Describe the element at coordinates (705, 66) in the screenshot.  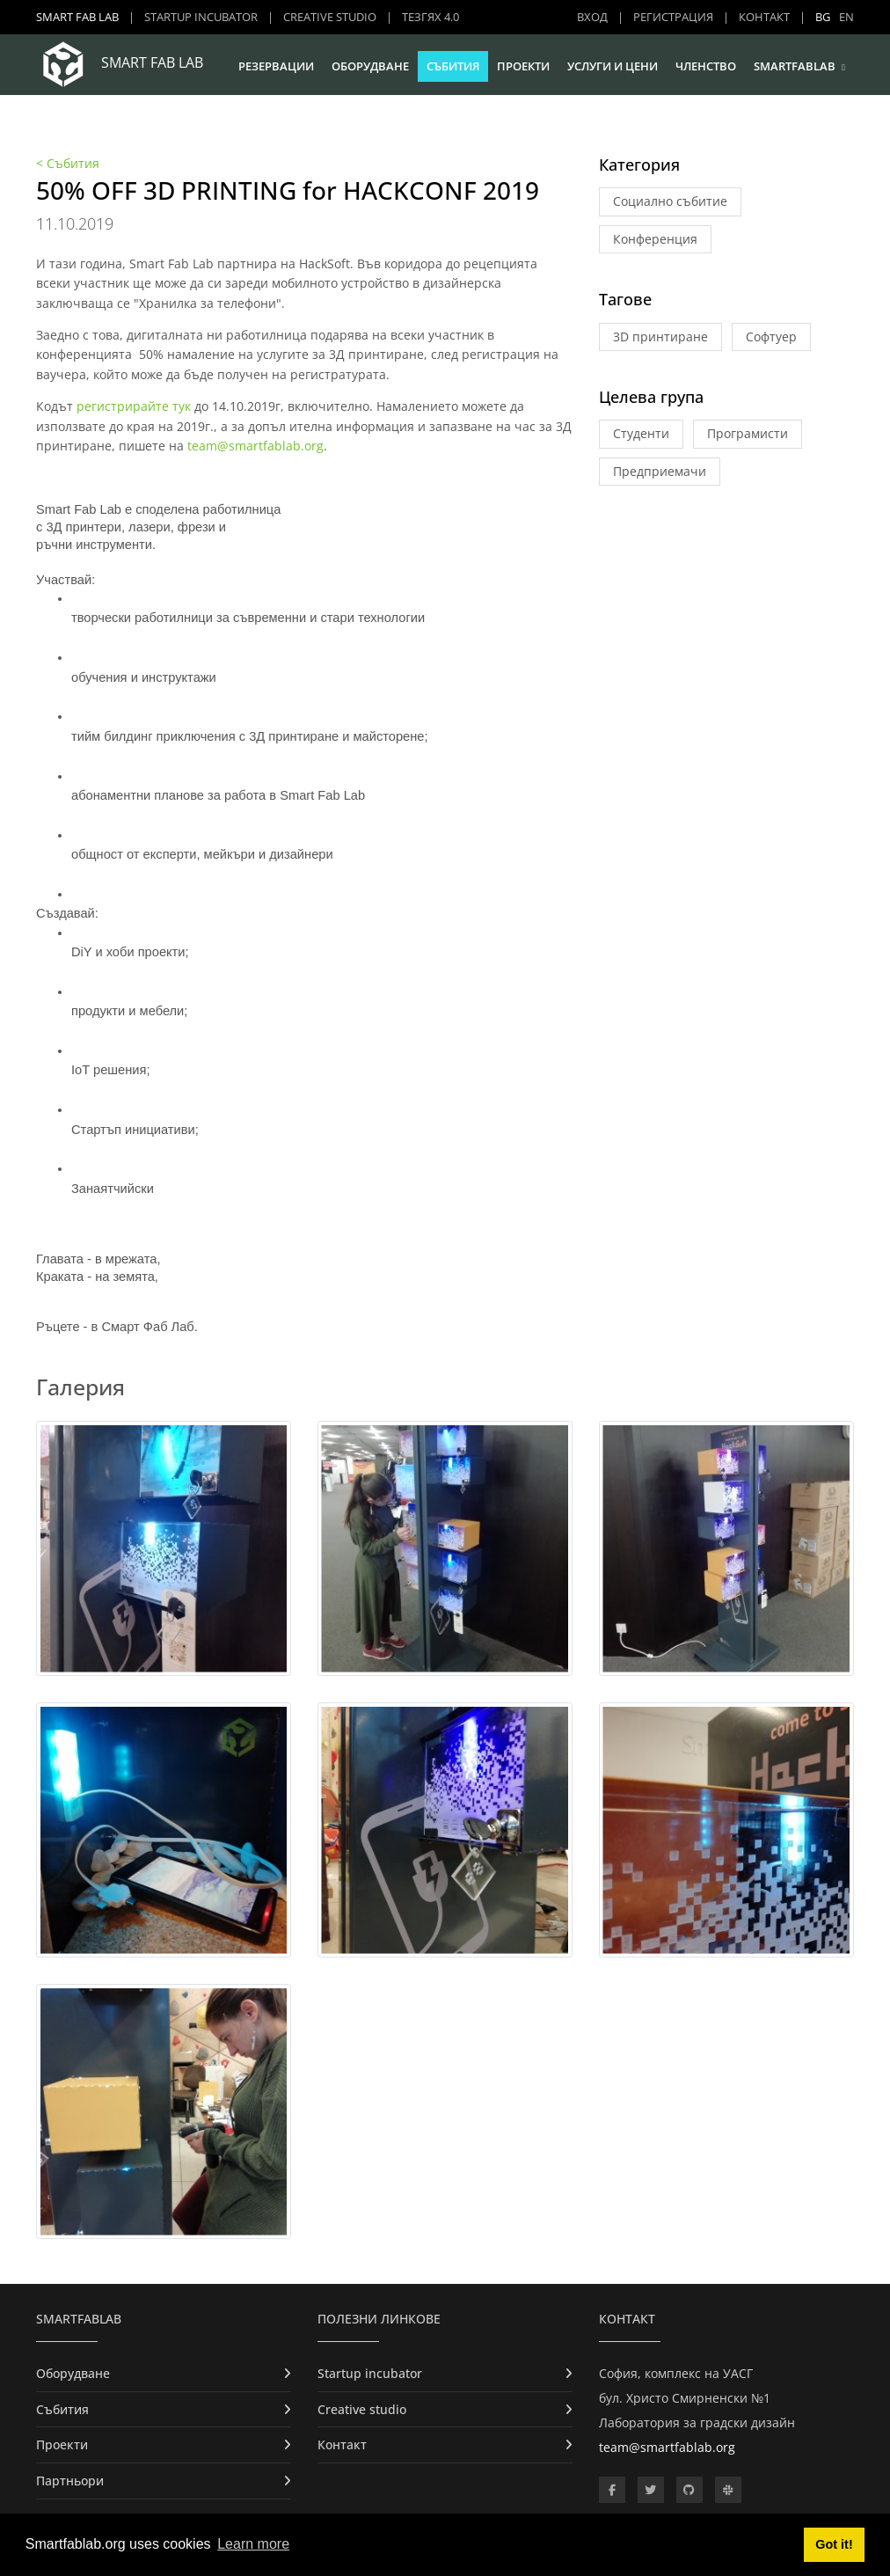
I see `Членство` at that location.